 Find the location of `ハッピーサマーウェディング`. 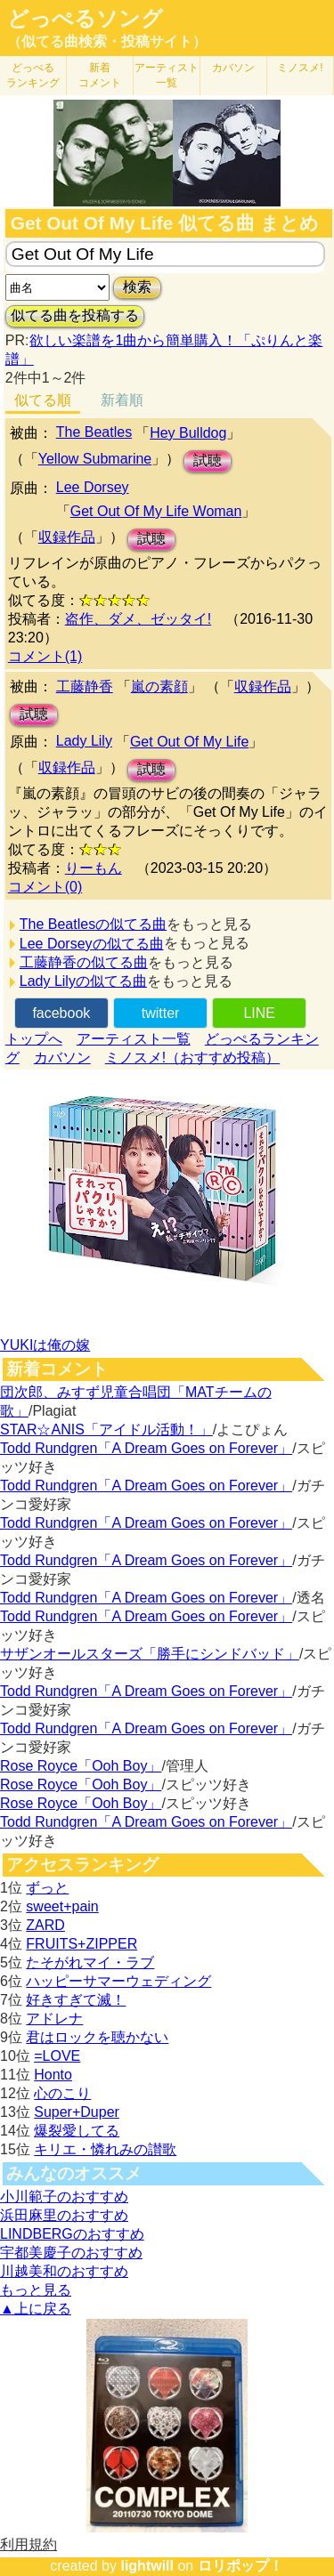

ハッピーサマーウェディング is located at coordinates (118, 1981).